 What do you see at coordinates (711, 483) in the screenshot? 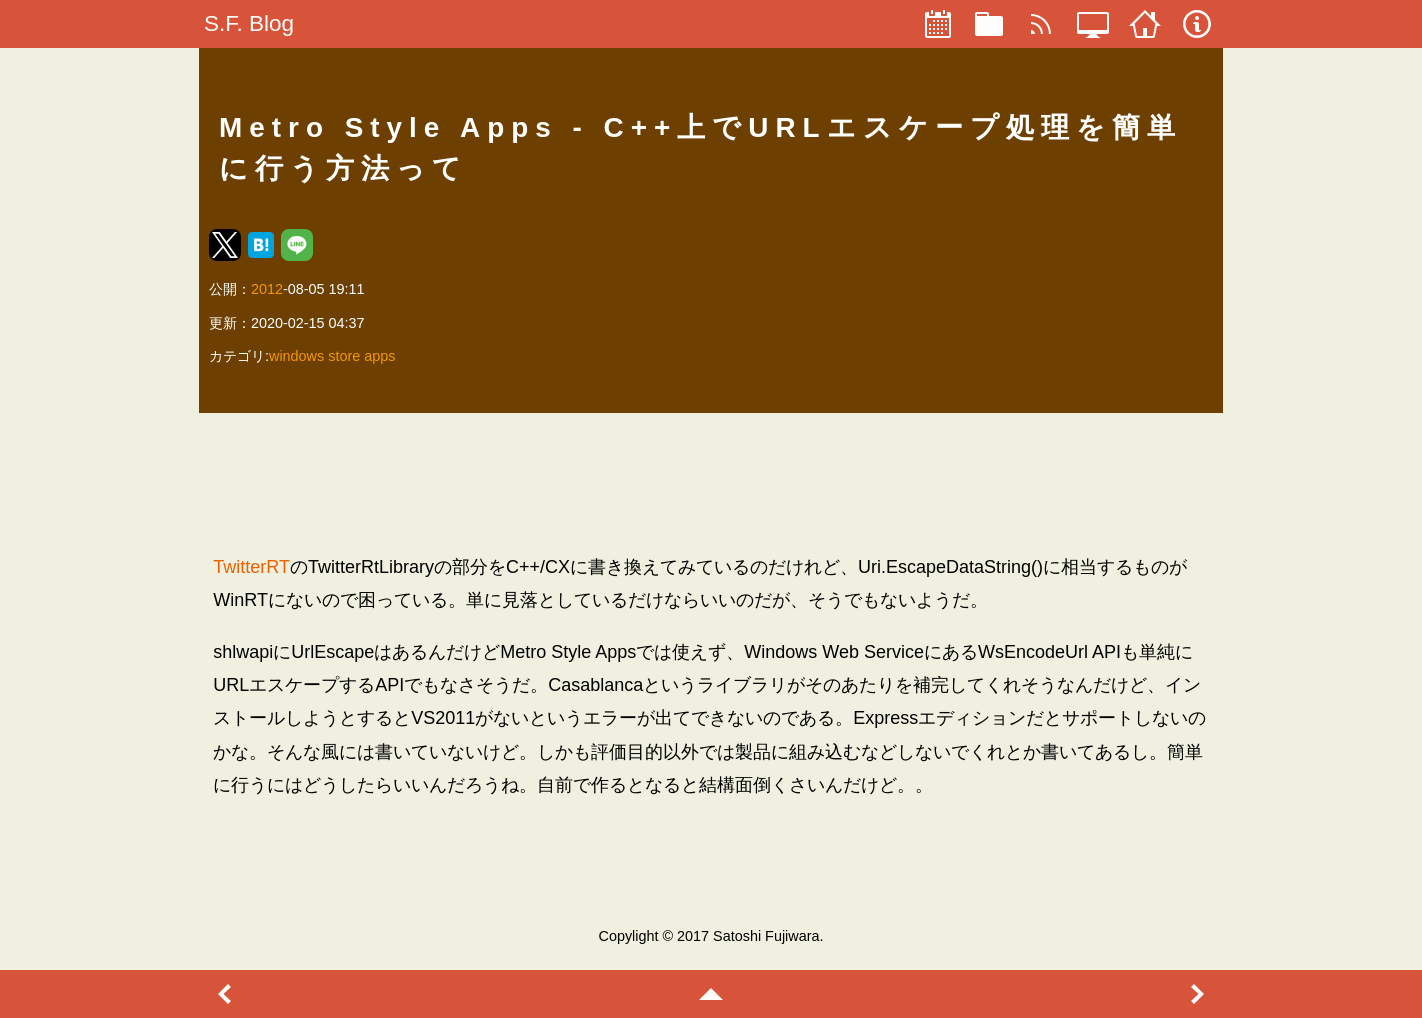
I see `[region]` at bounding box center [711, 483].